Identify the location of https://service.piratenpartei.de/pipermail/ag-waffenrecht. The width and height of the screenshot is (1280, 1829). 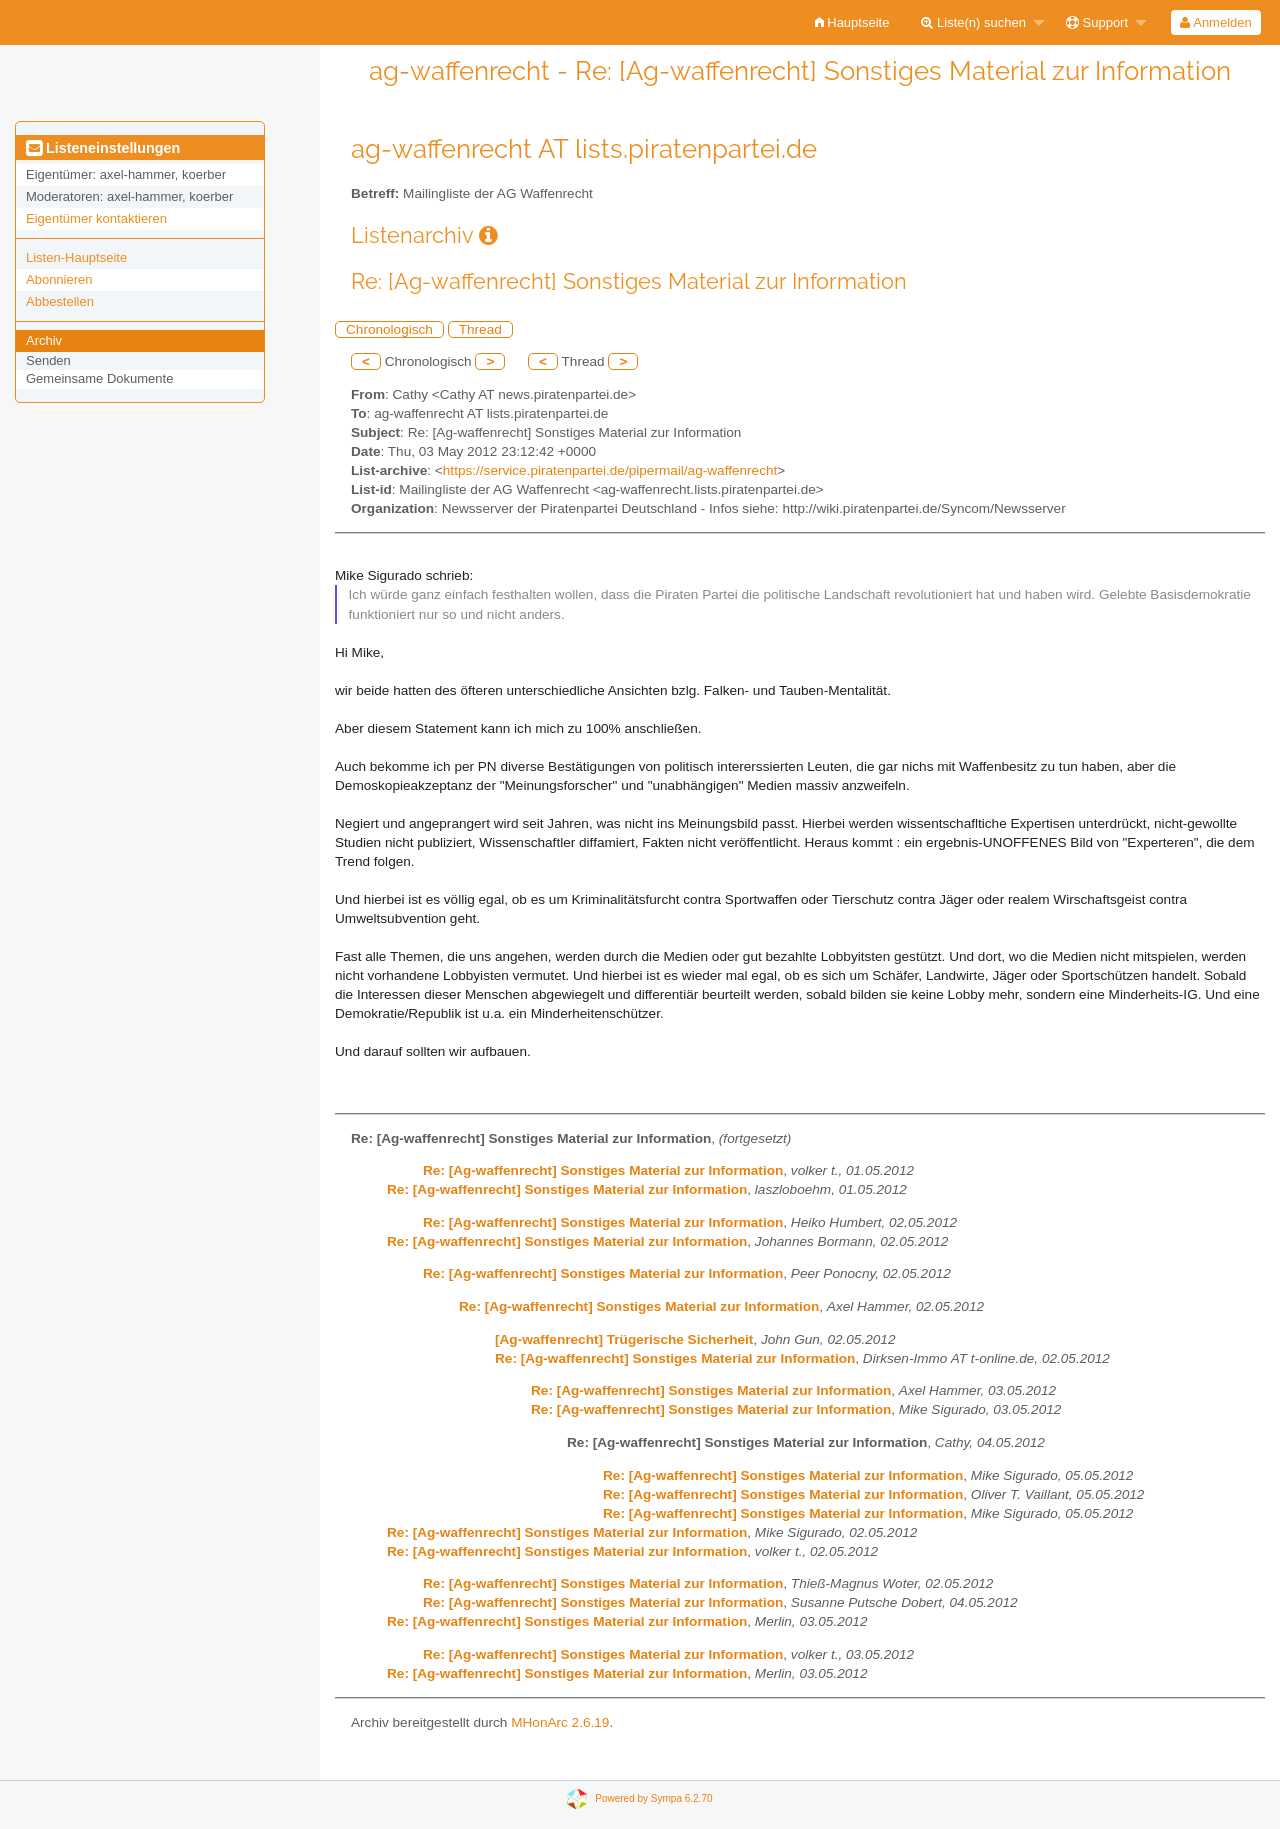
(610, 470).